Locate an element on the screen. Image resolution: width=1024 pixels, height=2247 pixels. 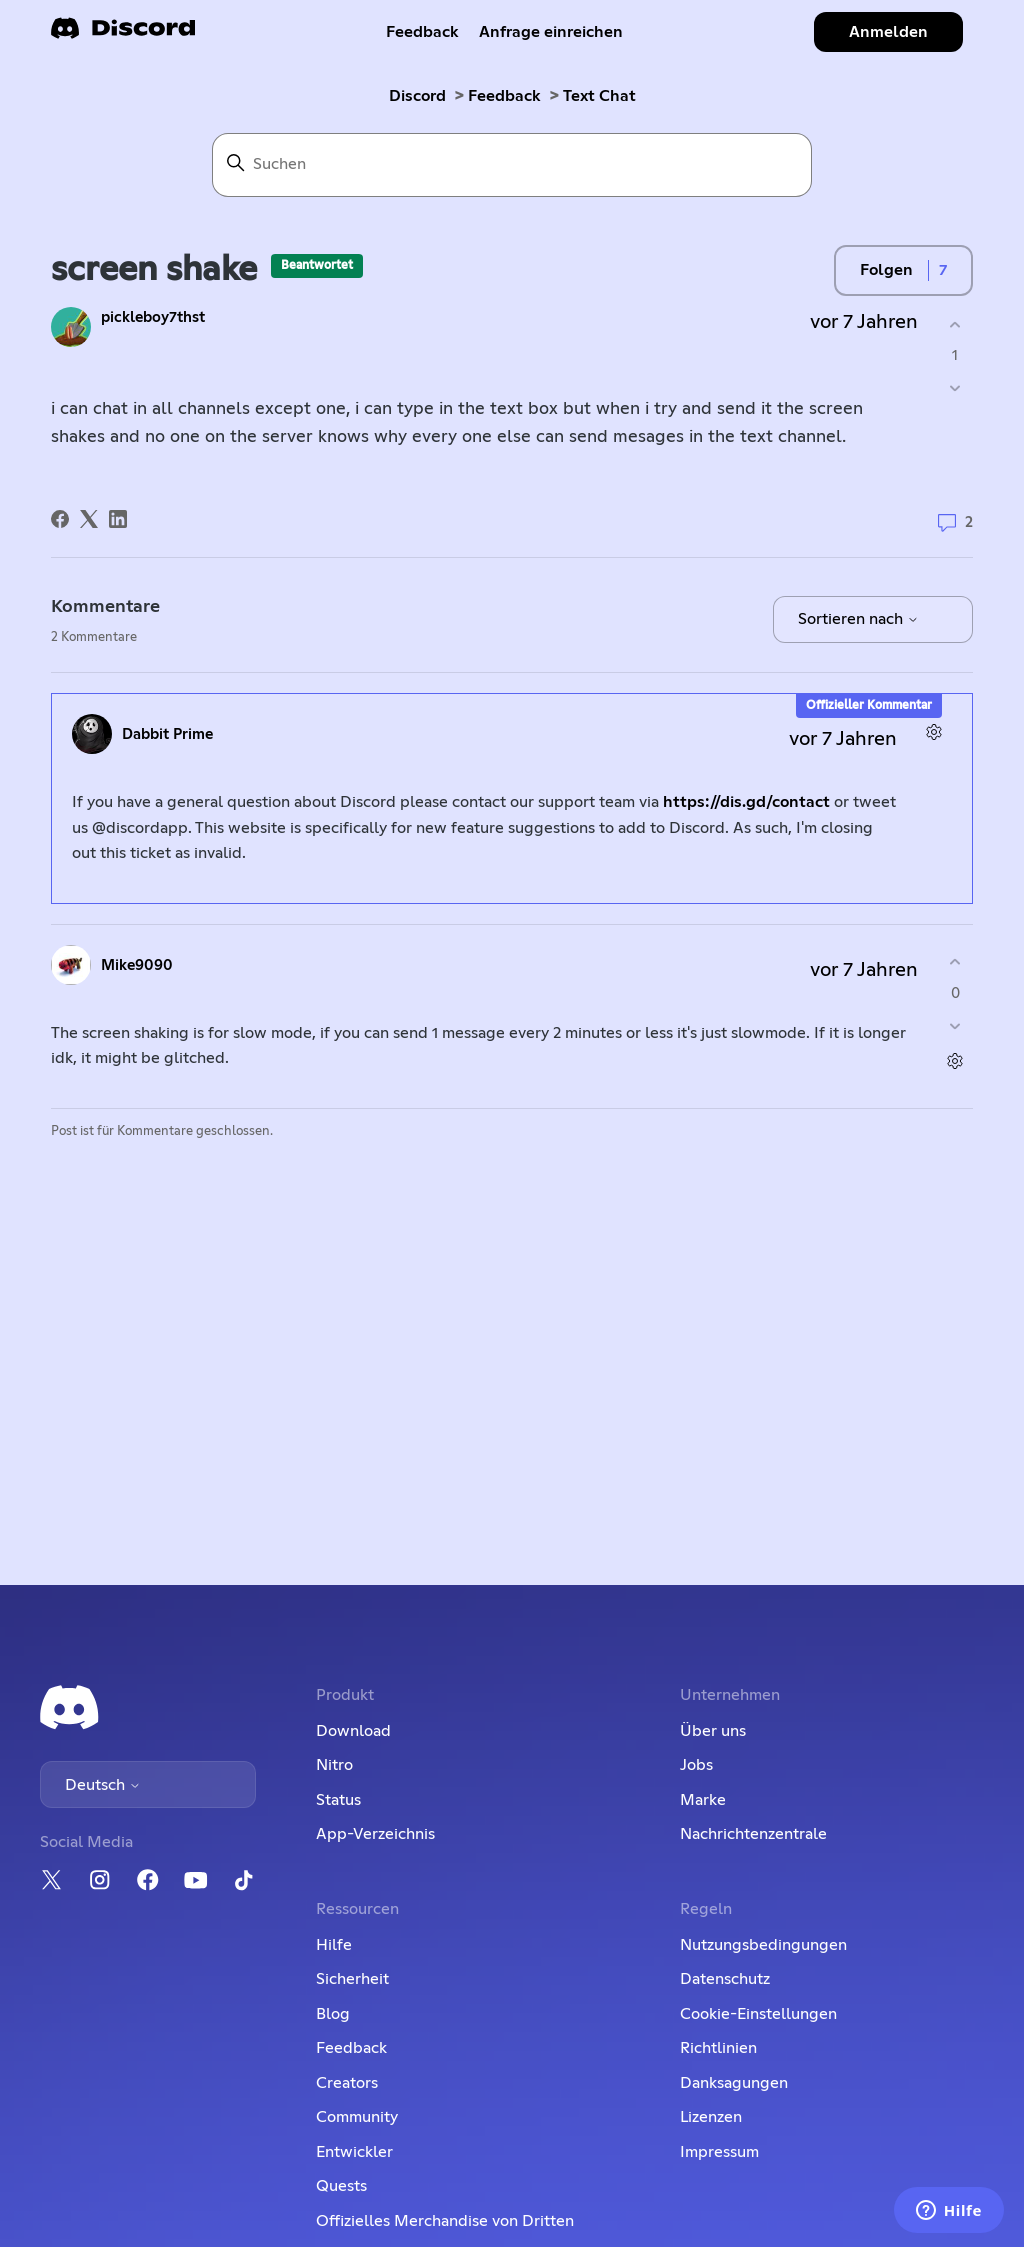
Über uns is located at coordinates (713, 1731).